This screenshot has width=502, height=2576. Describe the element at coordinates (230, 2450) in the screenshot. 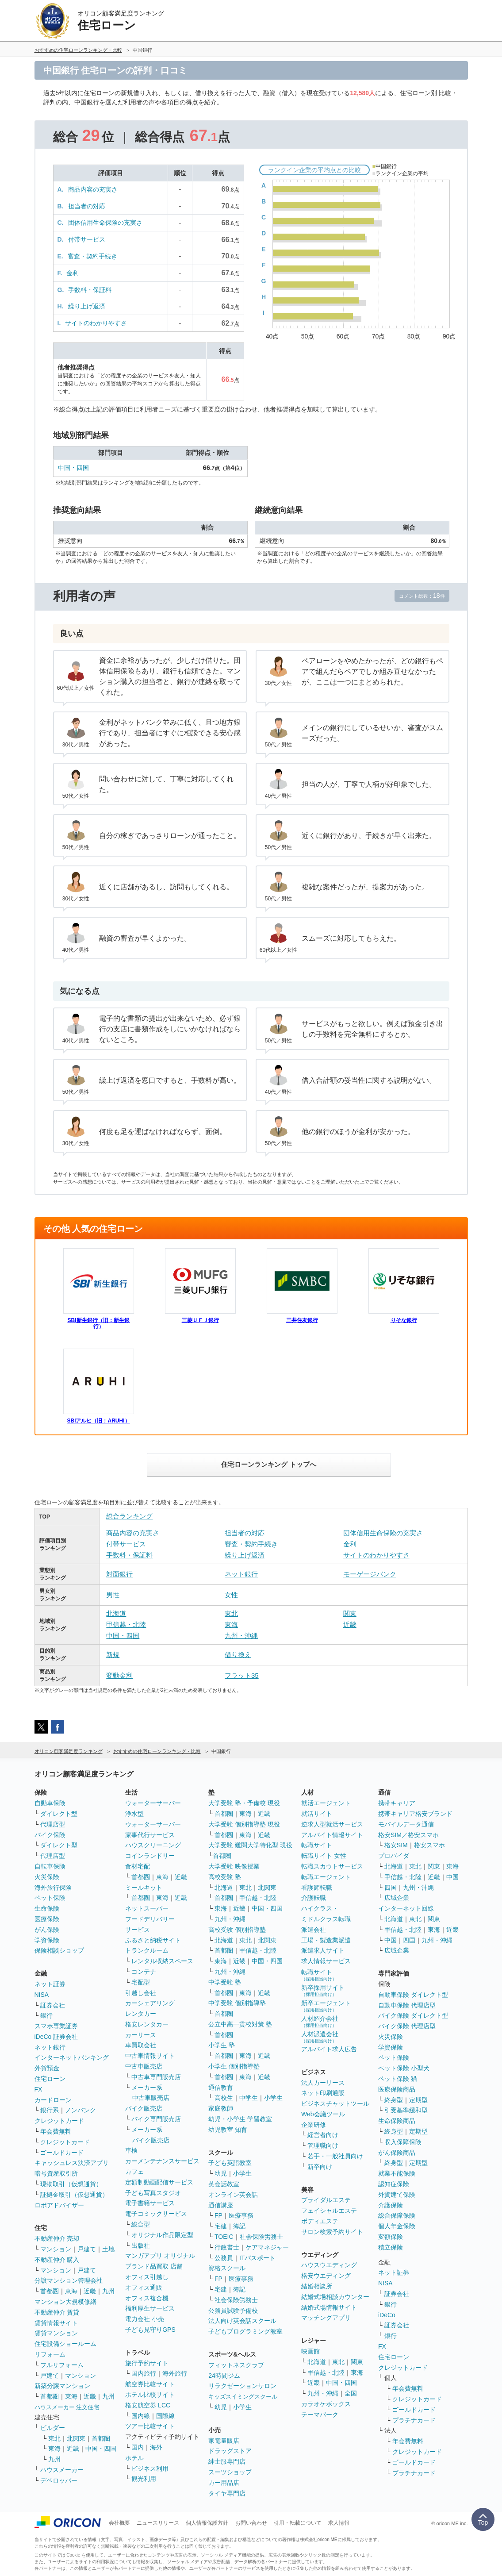

I see `ドラッグストア` at that location.